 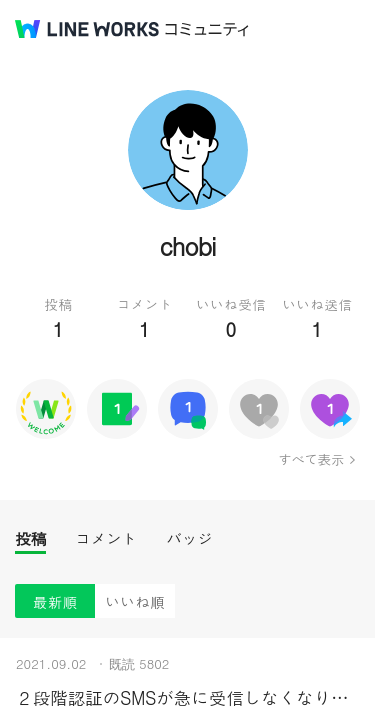 I want to click on 投稿, so click(x=30, y=538).